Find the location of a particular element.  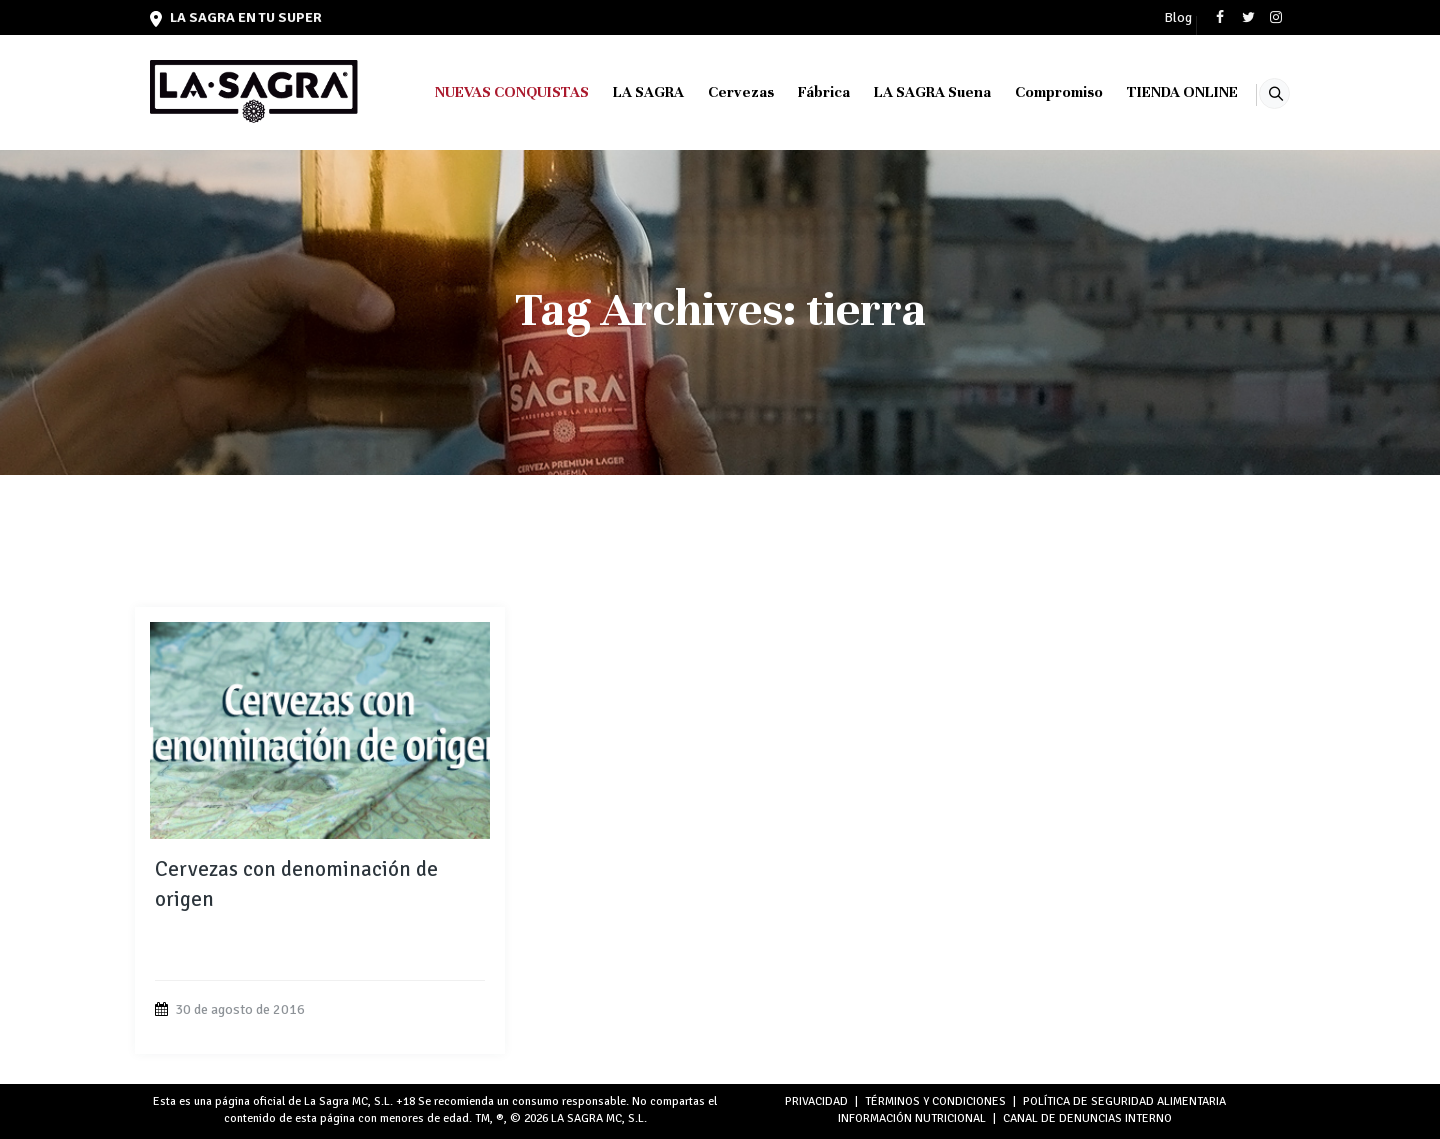

LA SAGRA Suena is located at coordinates (907, 92).